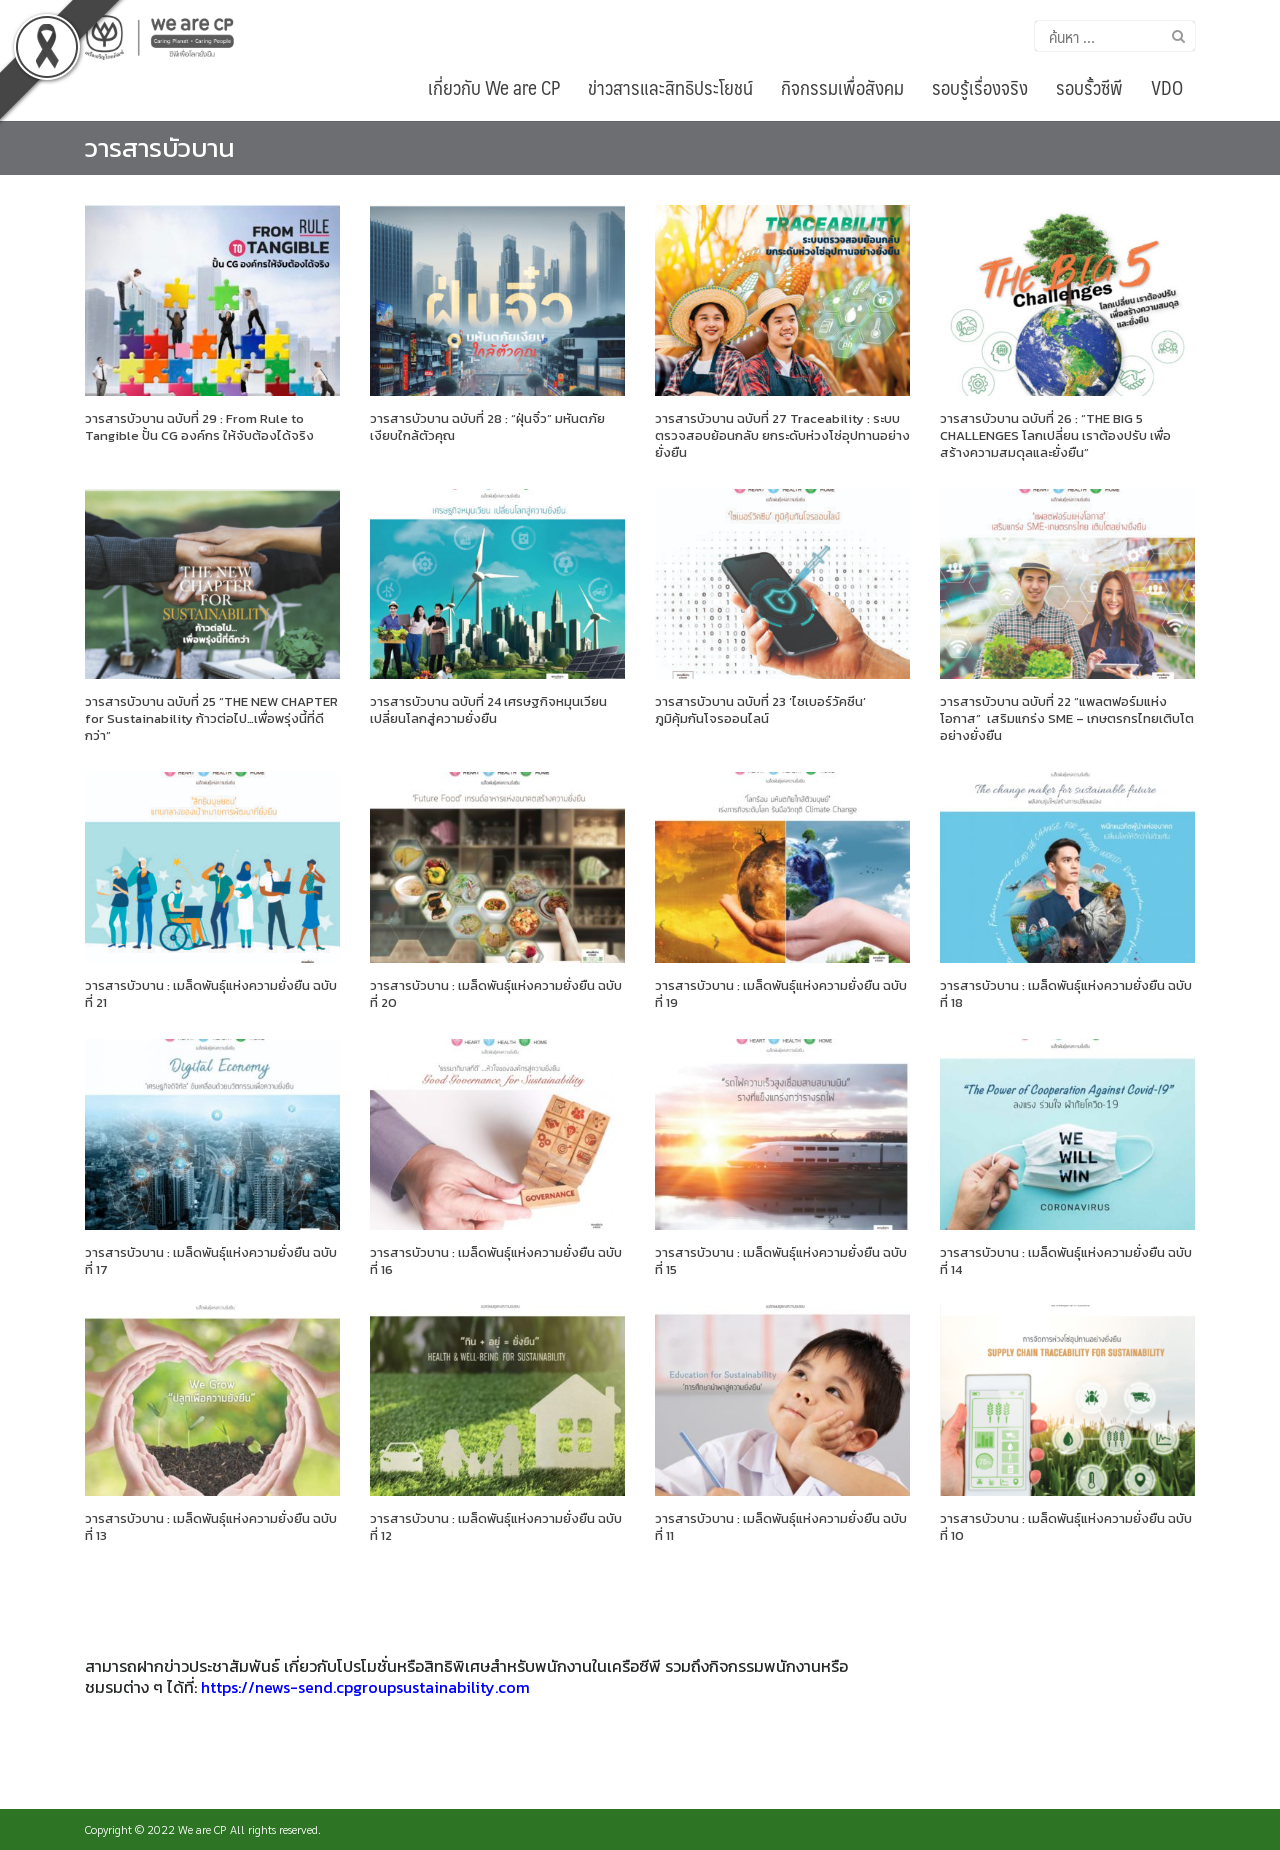 The height and width of the screenshot is (1850, 1280). What do you see at coordinates (211, 1261) in the screenshot?
I see `วารสารบัวบาน : เมล็ดพันธุ์แห่งความยั่งยืน ฉบับที่ 17` at bounding box center [211, 1261].